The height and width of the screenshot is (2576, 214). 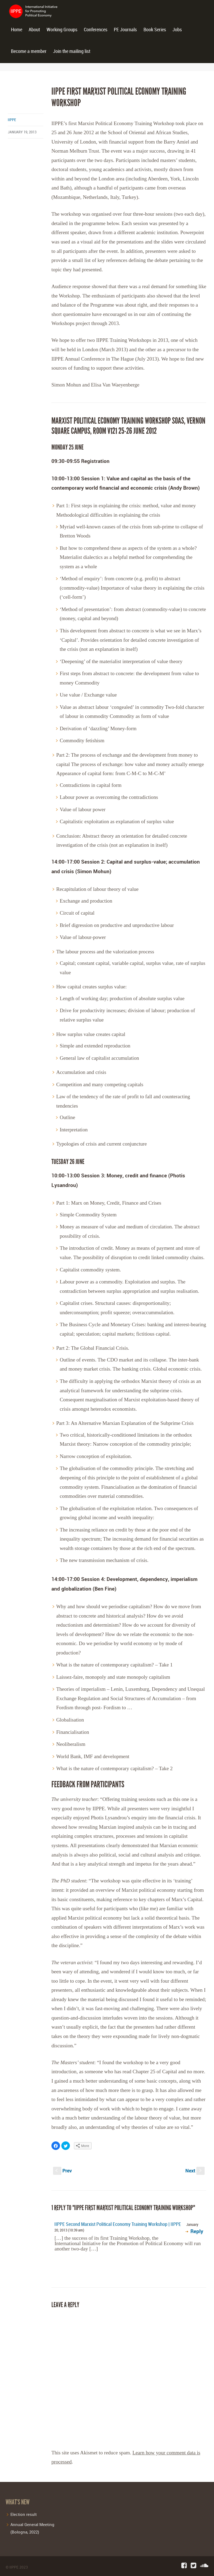 I want to click on iippe, so click(x=12, y=120).